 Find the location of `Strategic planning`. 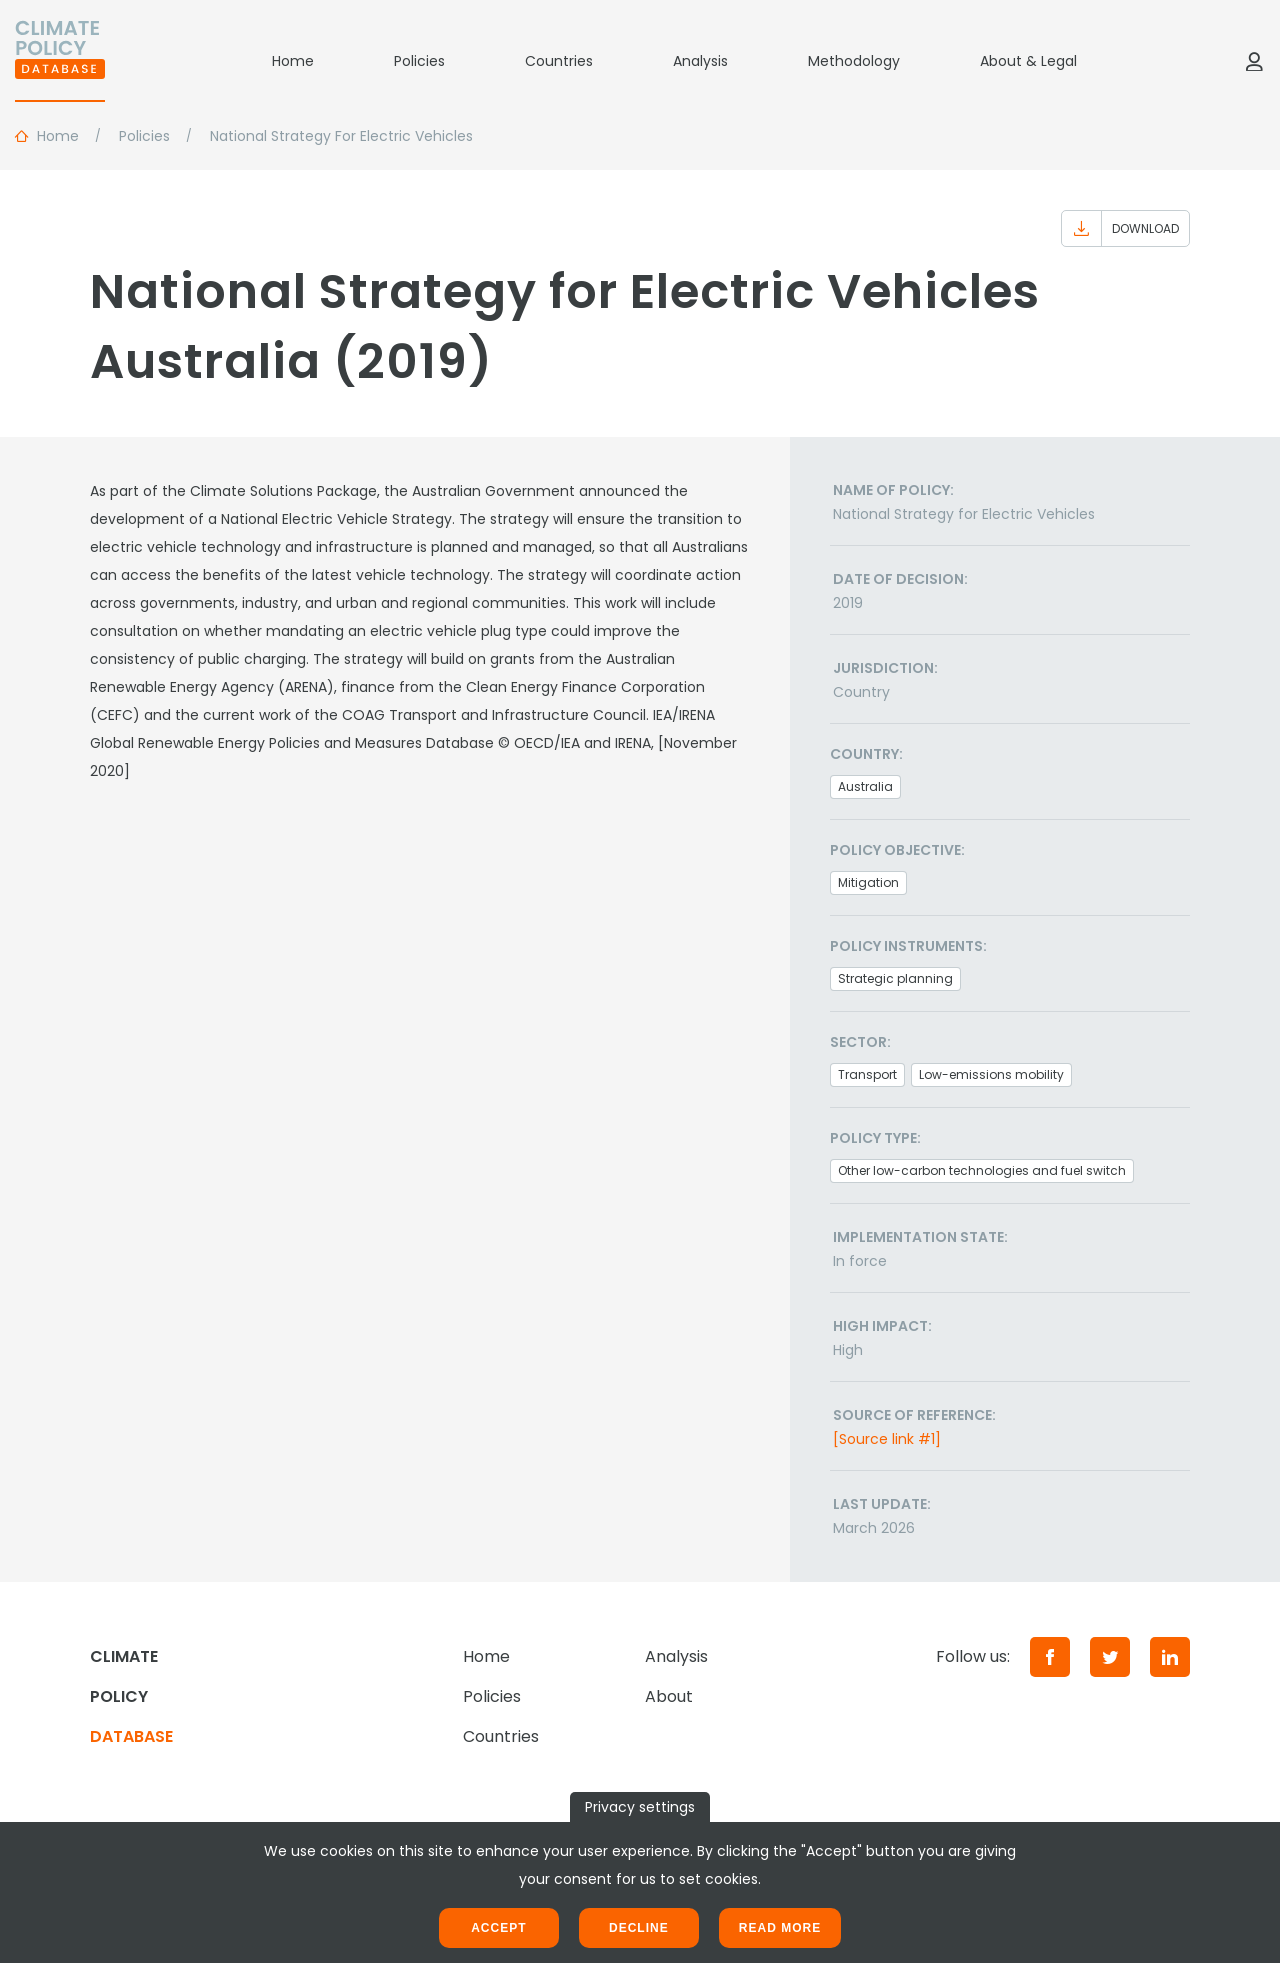

Strategic planning is located at coordinates (895, 978).